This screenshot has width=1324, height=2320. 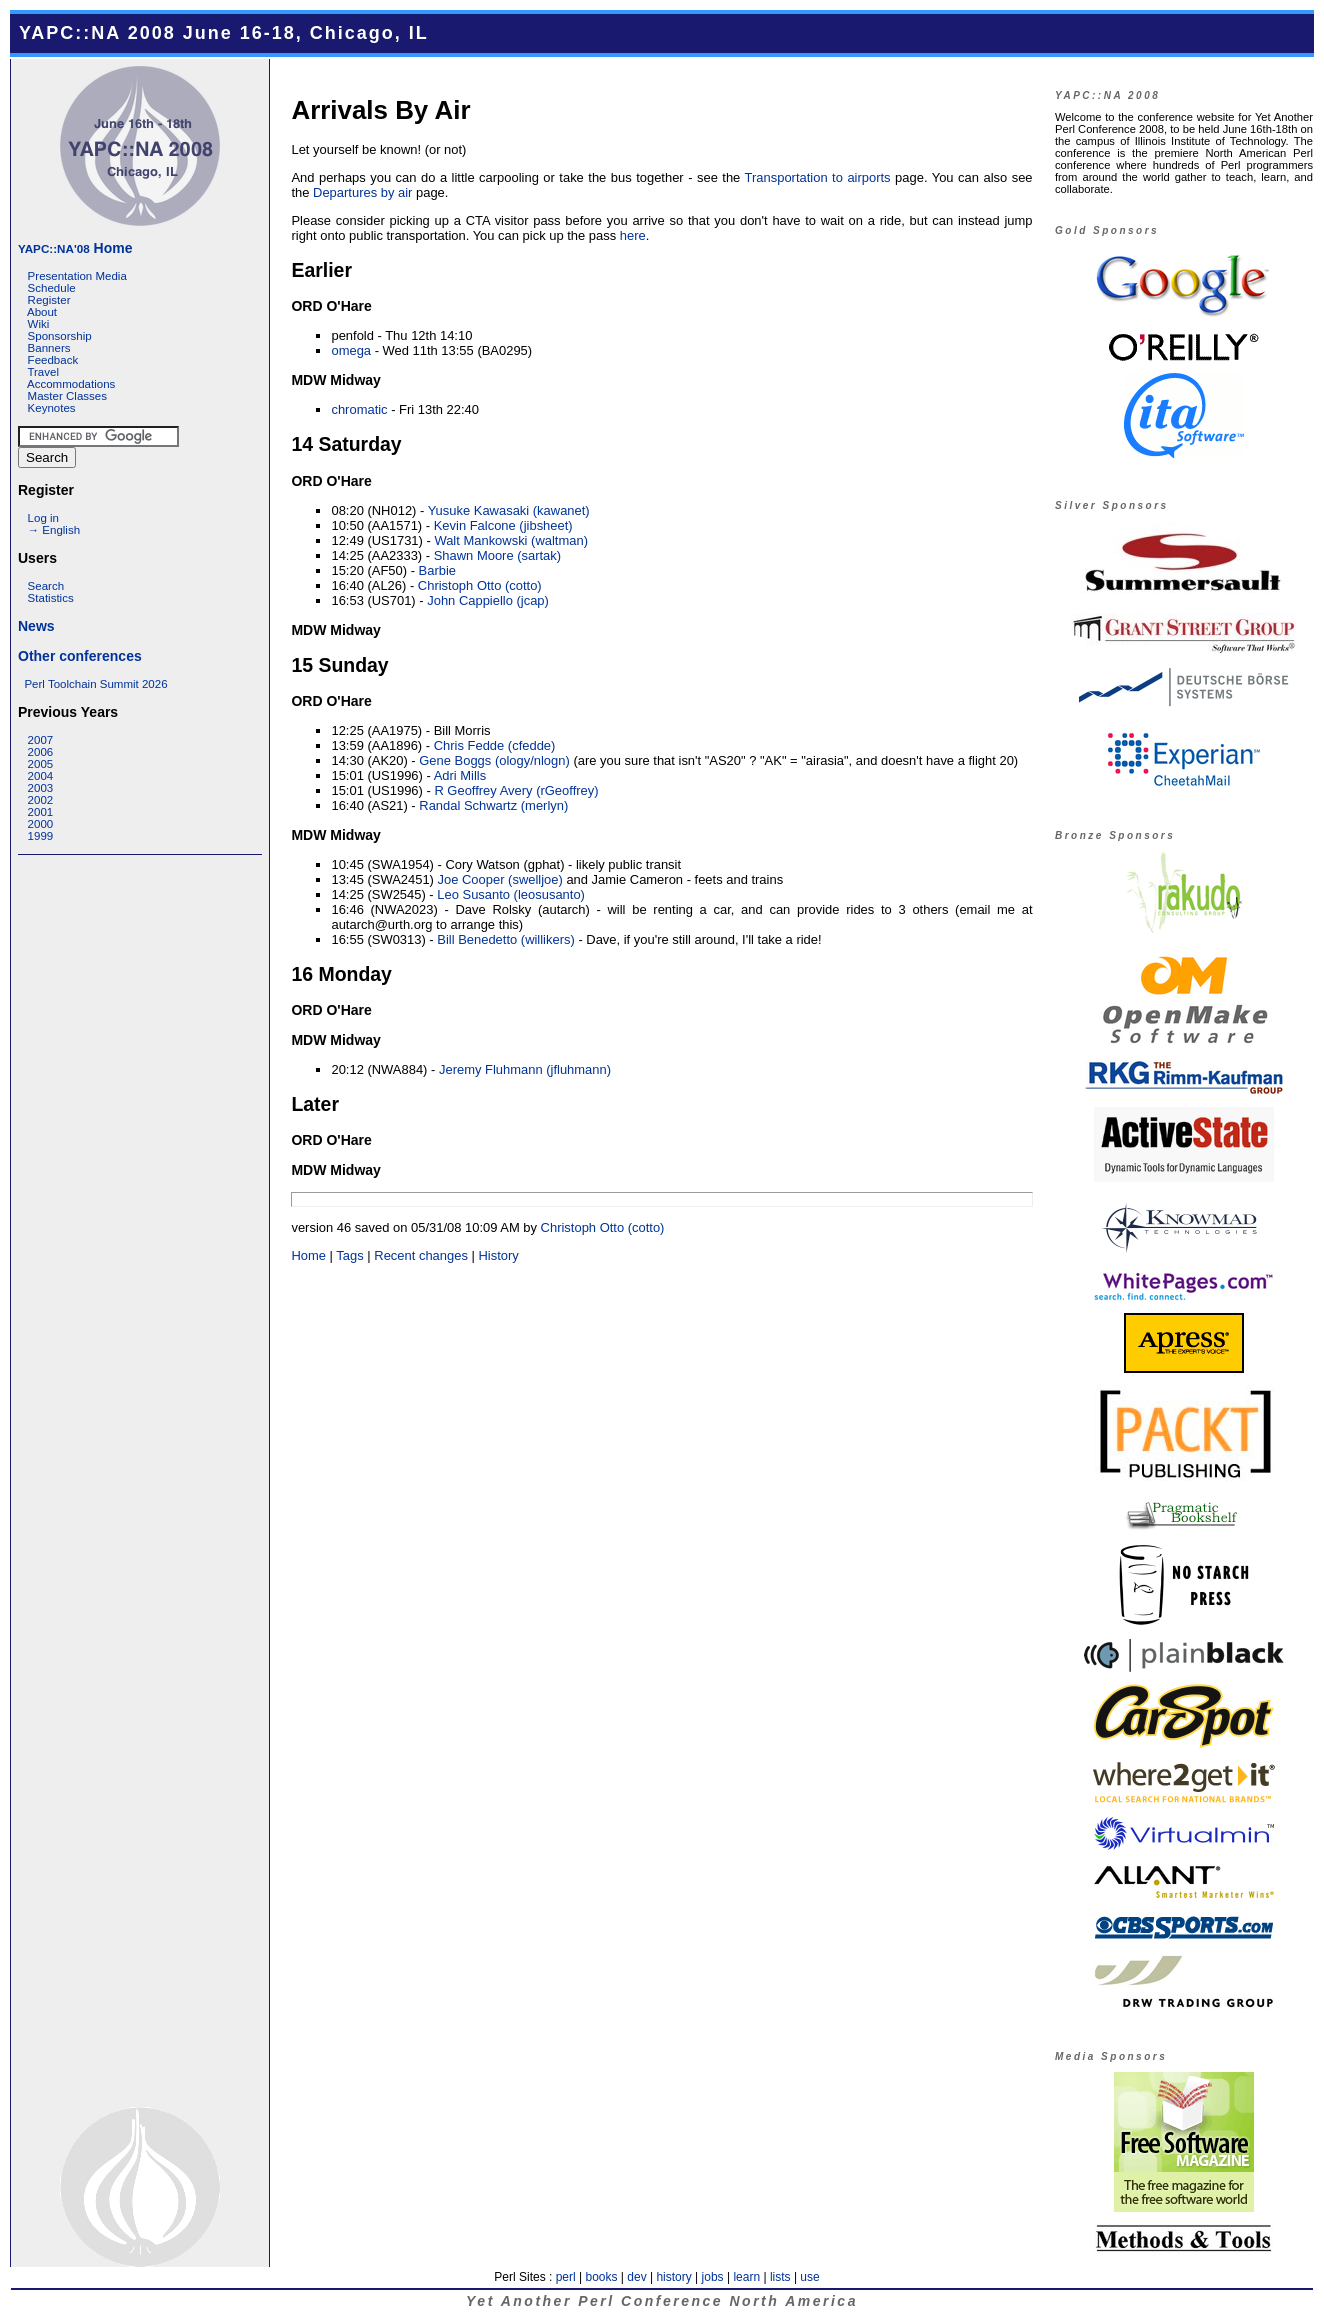 What do you see at coordinates (60, 336) in the screenshot?
I see `Sponsorship` at bounding box center [60, 336].